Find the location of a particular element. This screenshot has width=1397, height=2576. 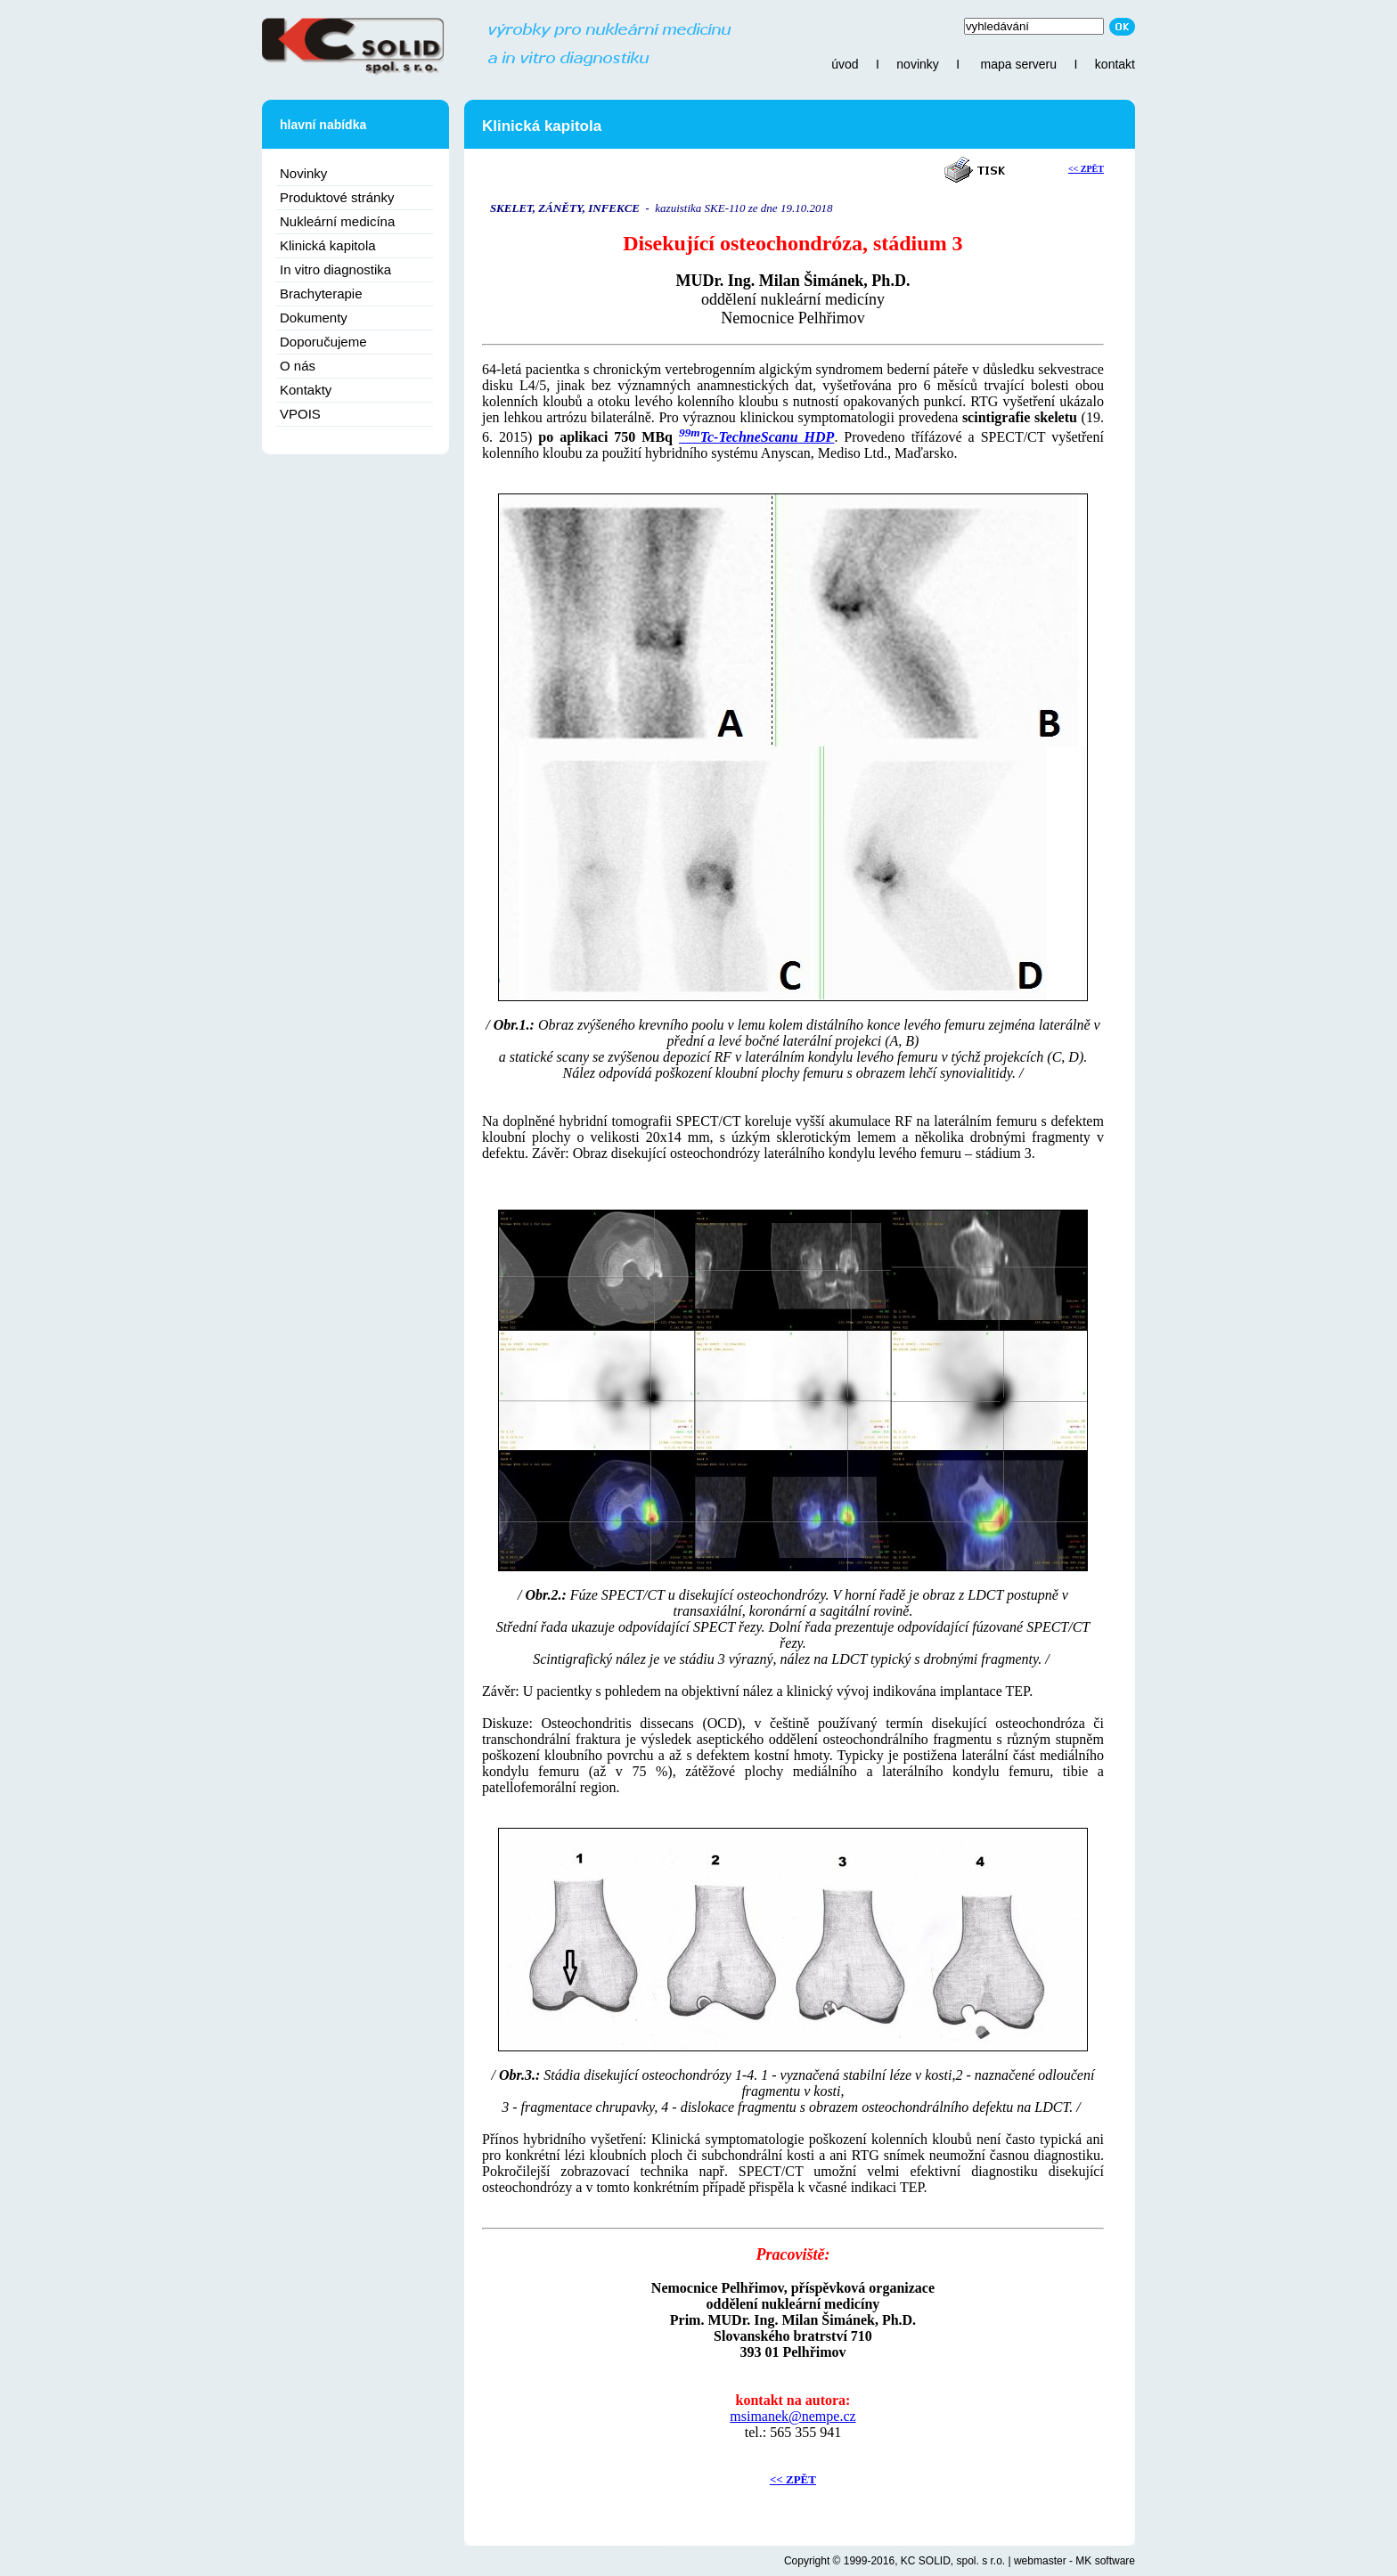

Produktové stránky is located at coordinates (337, 197).